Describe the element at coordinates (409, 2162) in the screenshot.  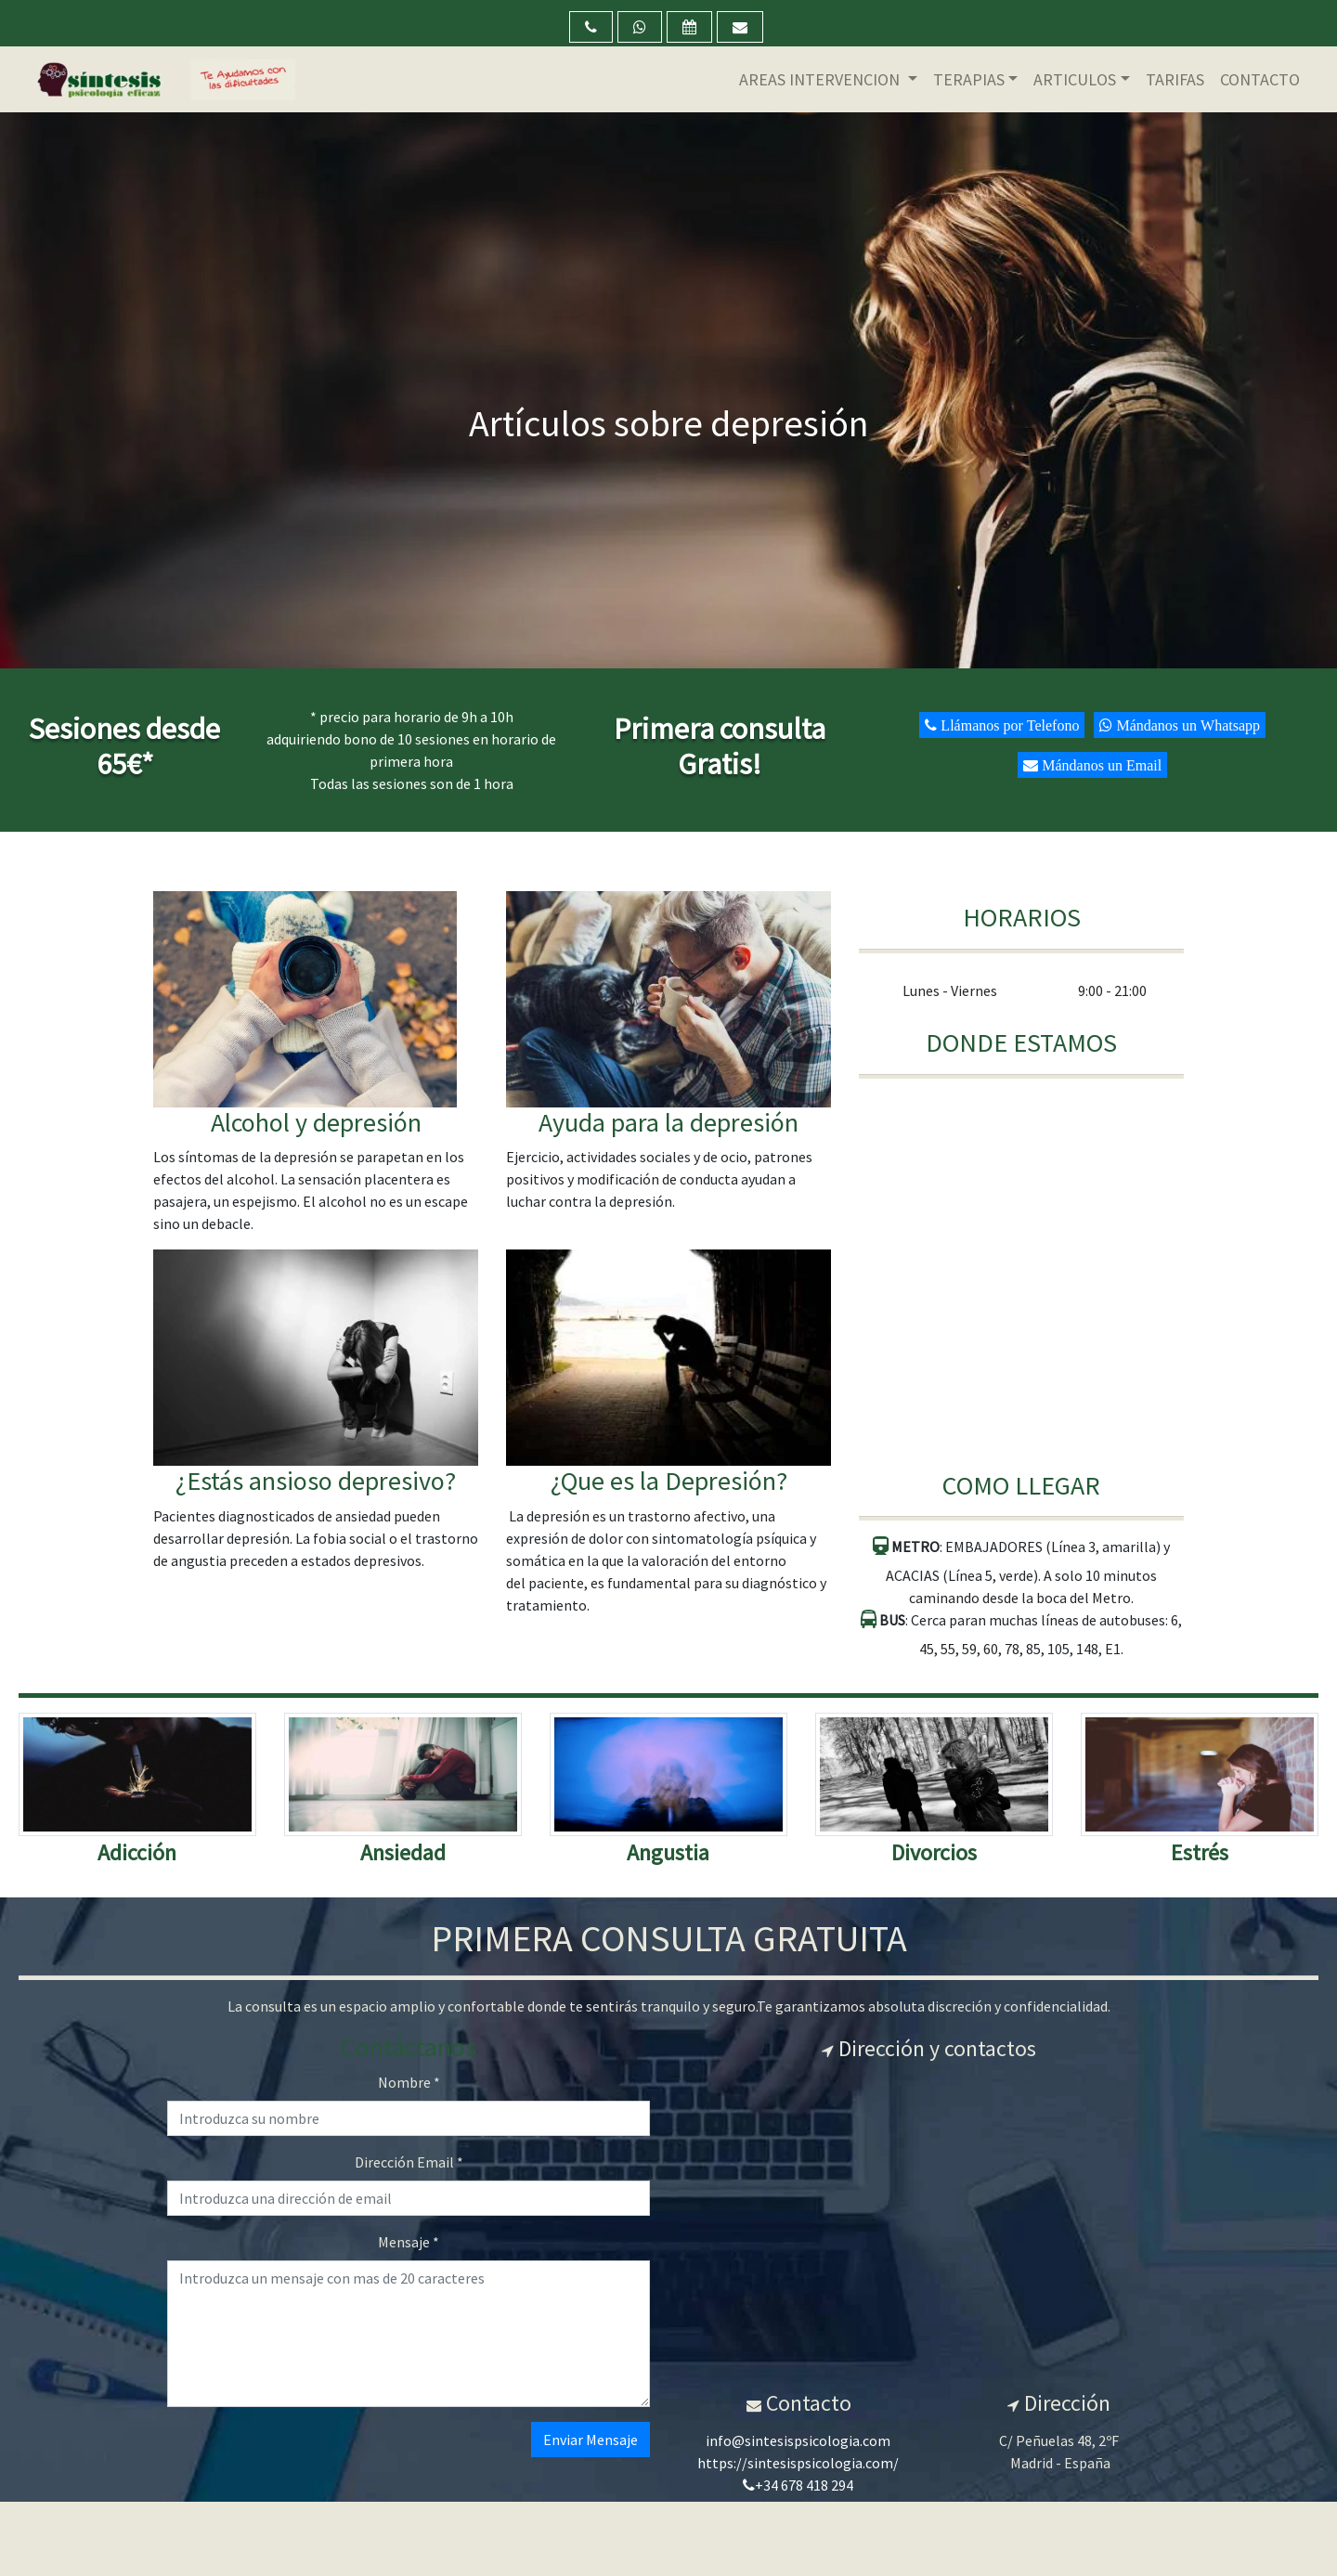
I see `Dirección Email *` at that location.